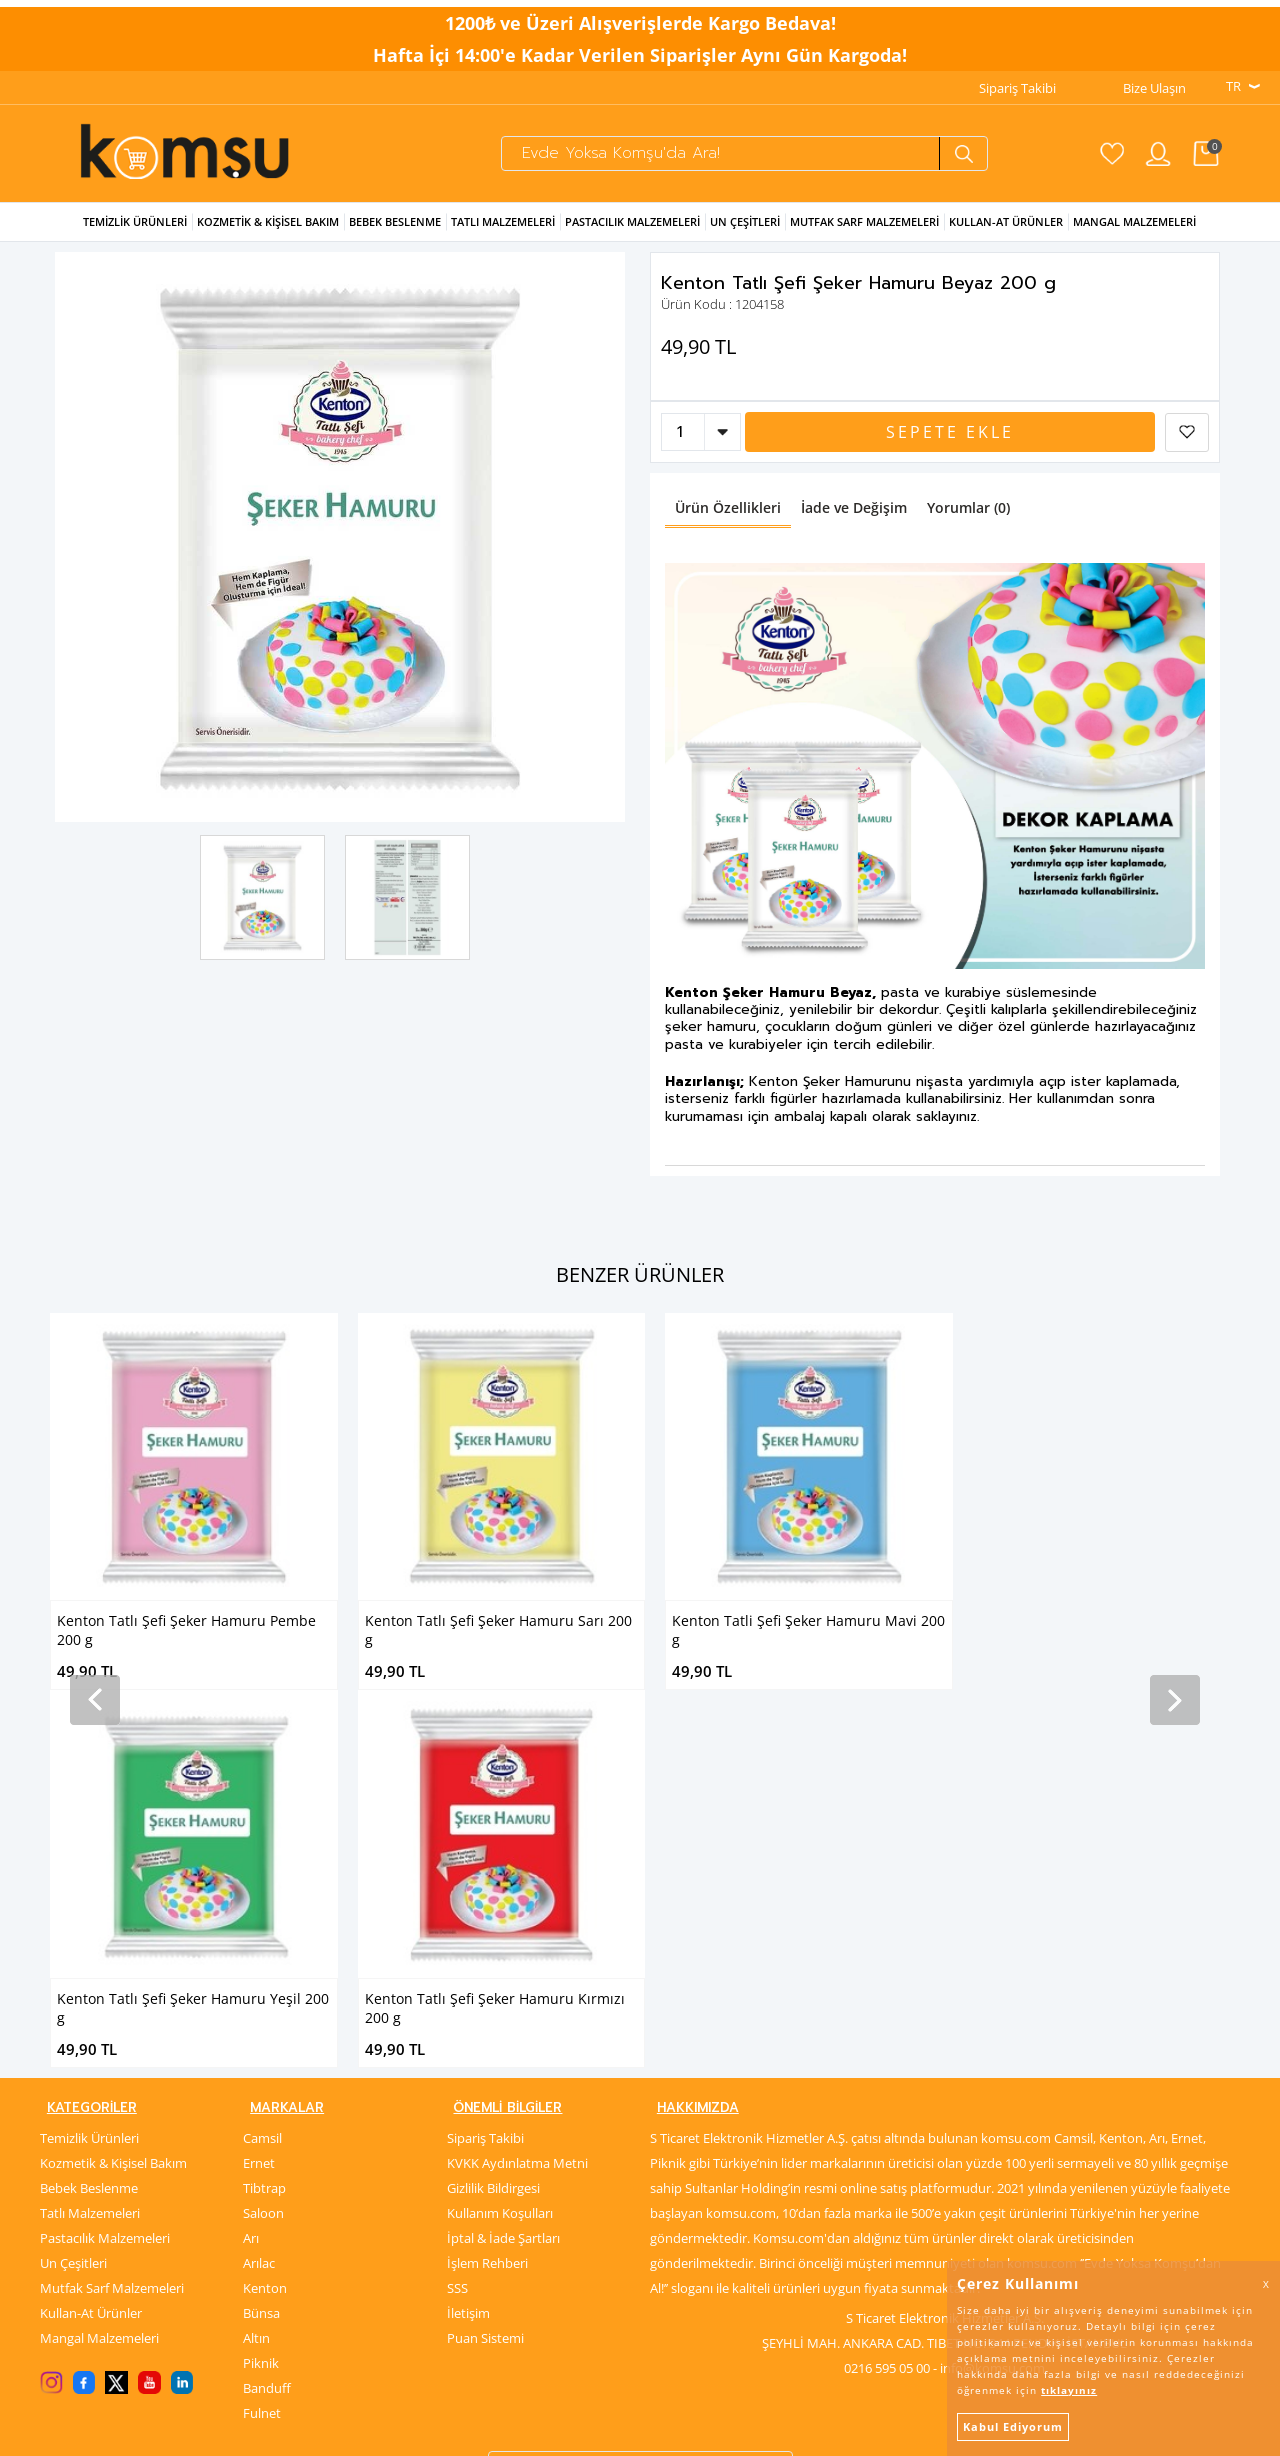 This screenshot has height=2456, width=1280. I want to click on Kullanım Koşulları, so click(500, 1868).